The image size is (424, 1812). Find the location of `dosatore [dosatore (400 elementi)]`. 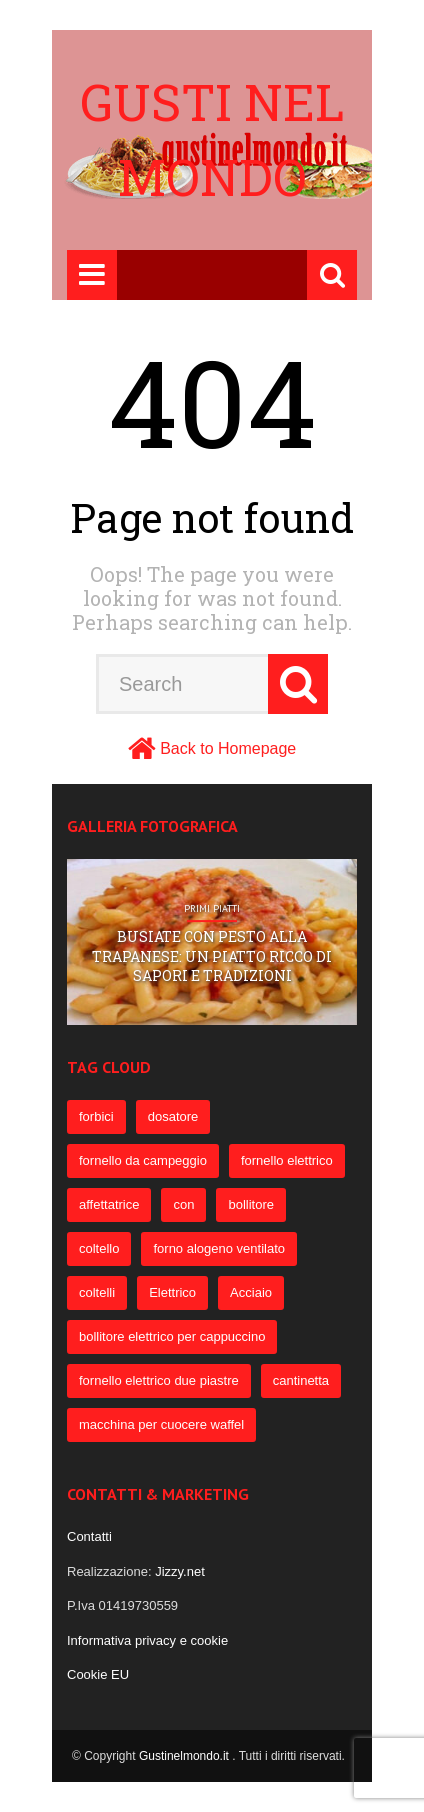

dosatore [dosatore (400 elementi)] is located at coordinates (173, 1116).